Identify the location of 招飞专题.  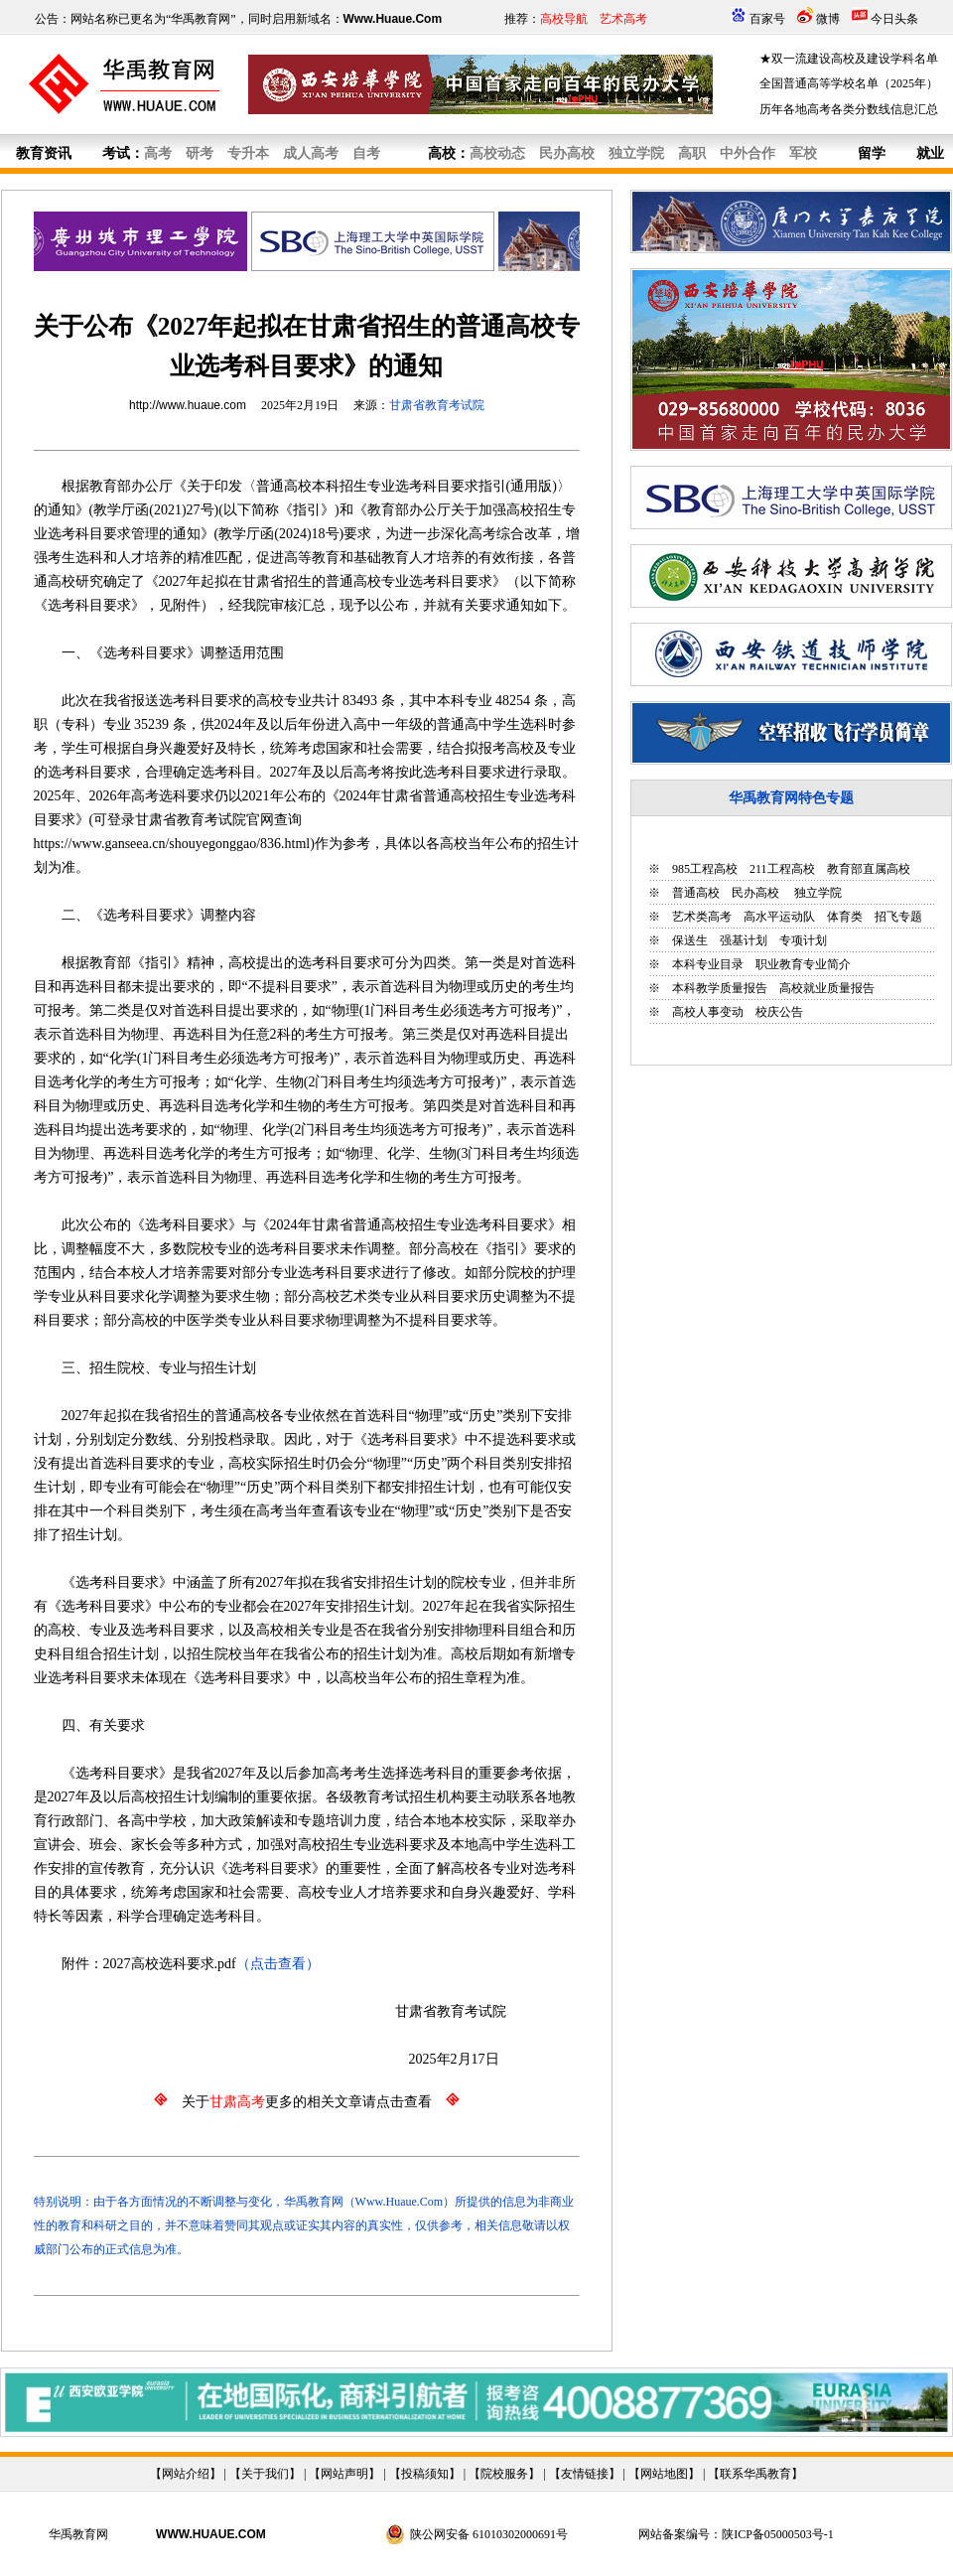
(898, 917).